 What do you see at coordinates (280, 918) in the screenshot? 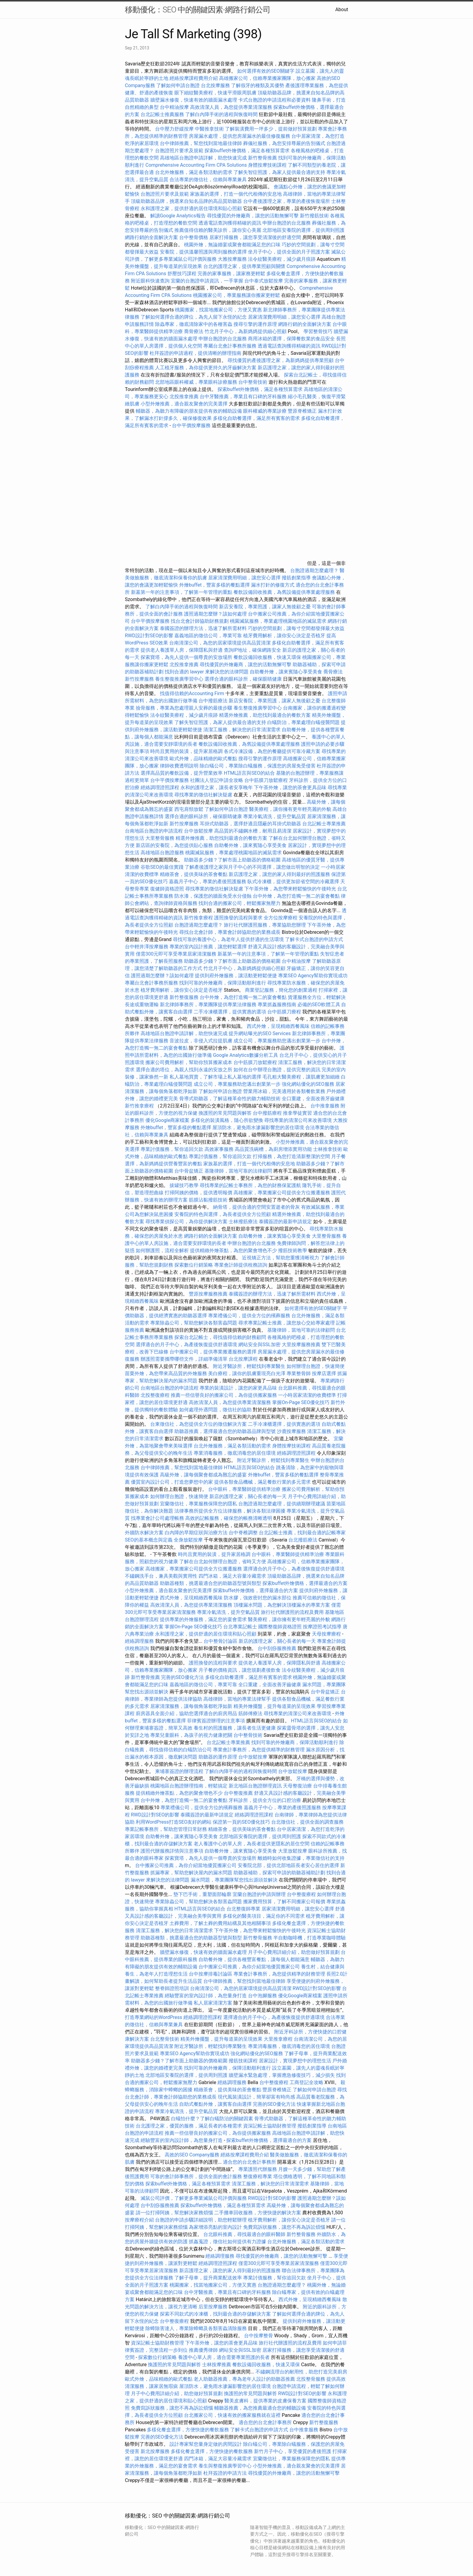
I see `全方位按摩療程` at bounding box center [280, 918].